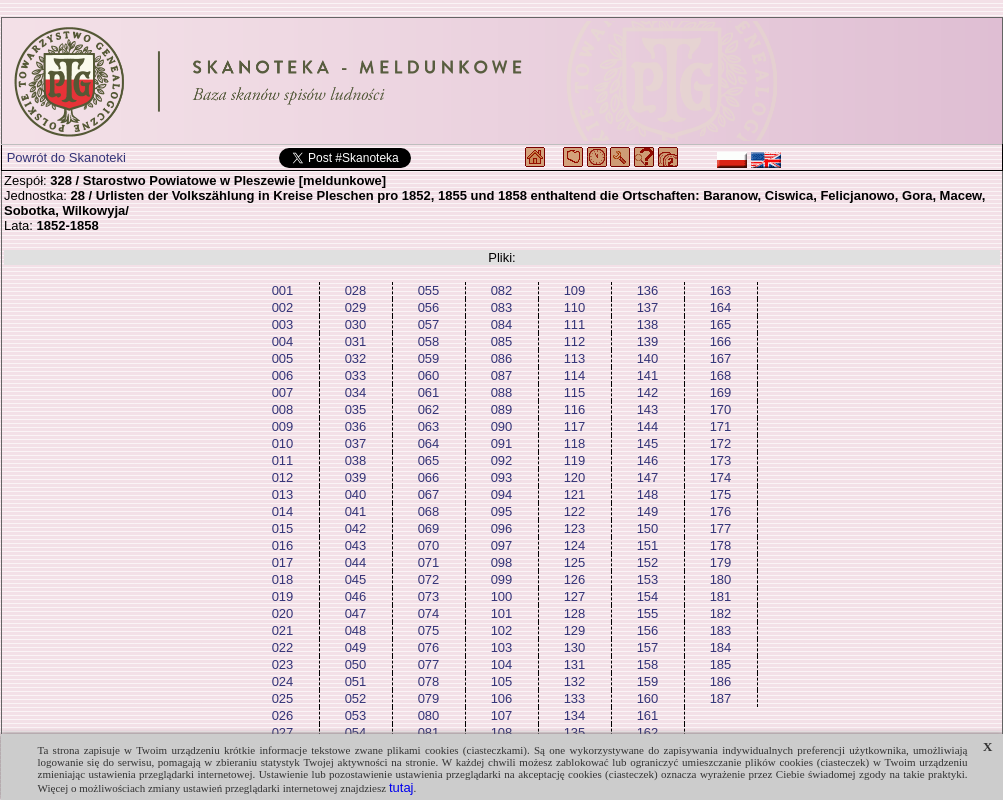  Describe the element at coordinates (648, 732) in the screenshot. I see `162` at that location.